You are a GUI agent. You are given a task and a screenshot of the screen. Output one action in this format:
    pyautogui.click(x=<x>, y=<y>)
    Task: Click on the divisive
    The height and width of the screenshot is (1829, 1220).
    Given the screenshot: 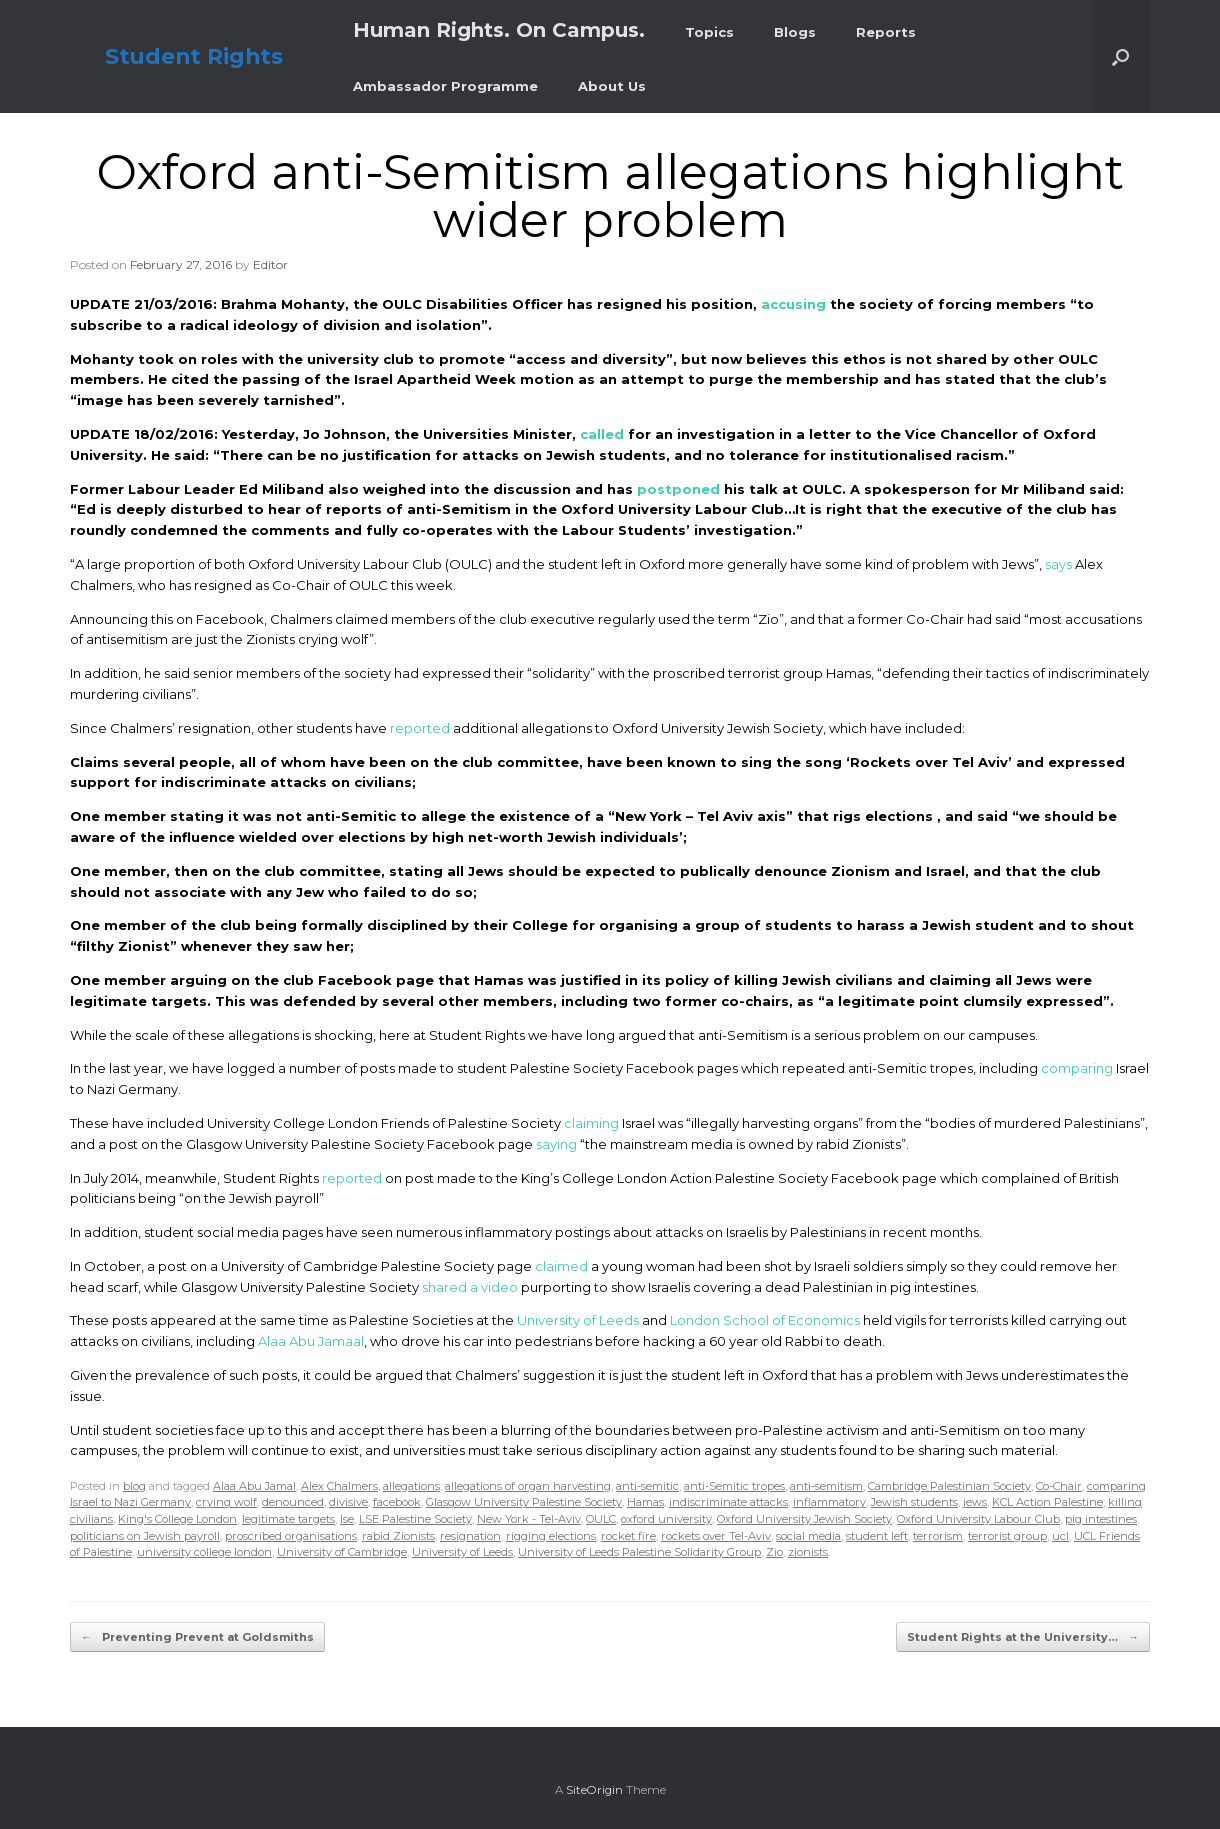 What is the action you would take?
    pyautogui.click(x=348, y=1502)
    